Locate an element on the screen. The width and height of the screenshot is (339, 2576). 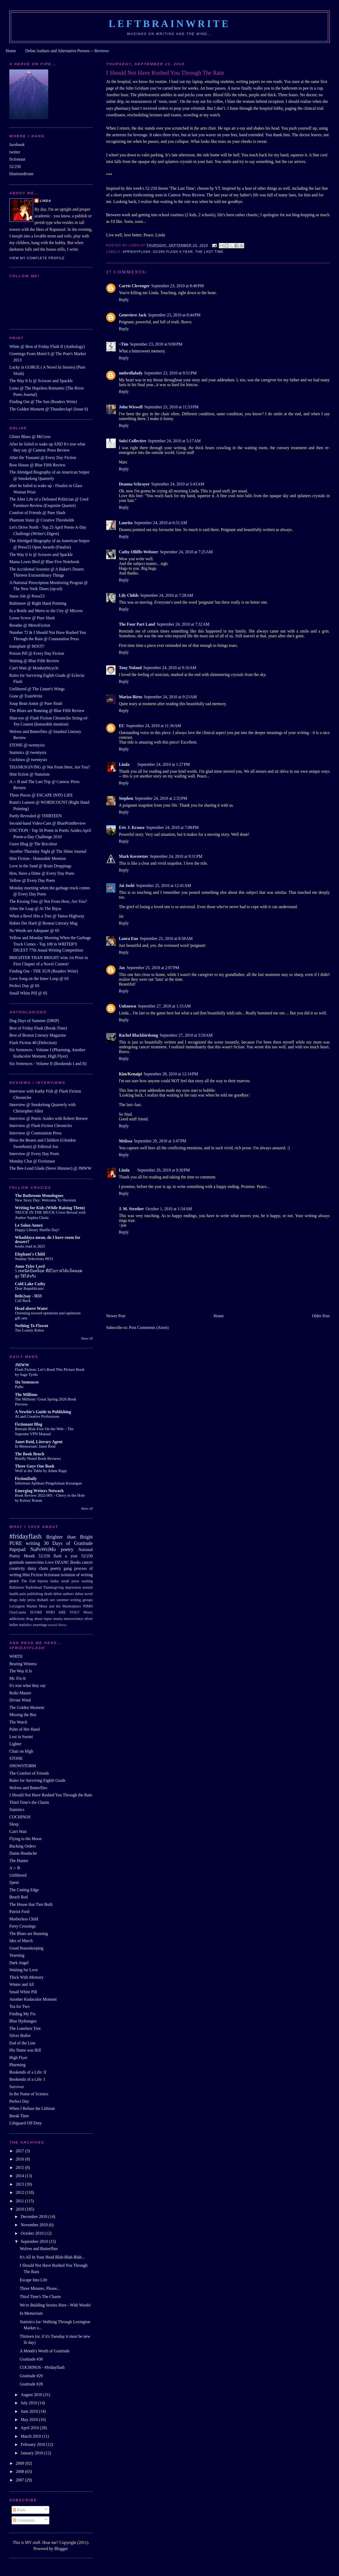
cancer is located at coordinates (87, 1562).